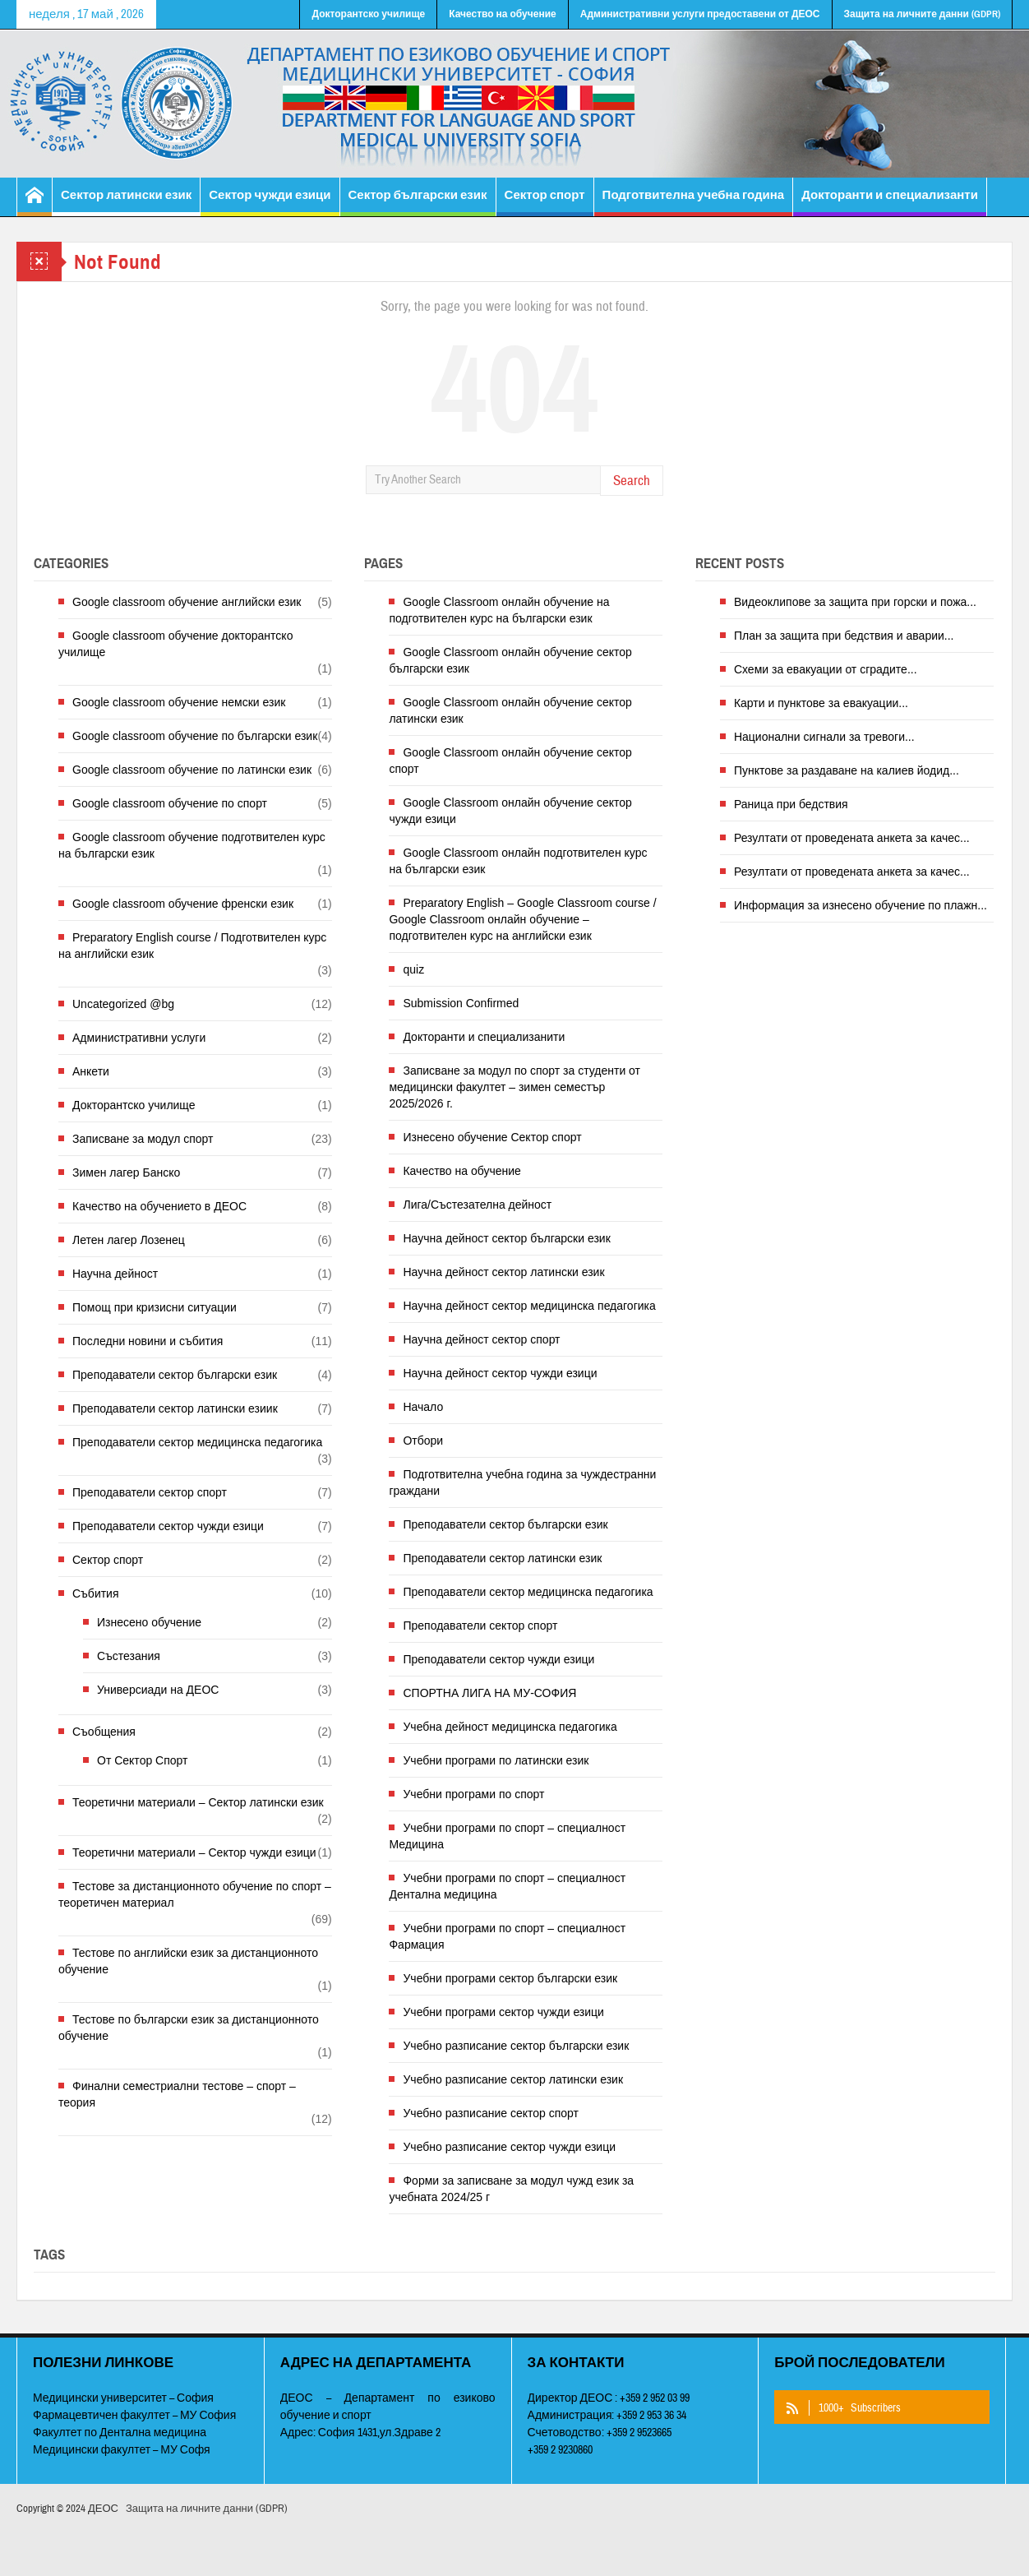 The image size is (1029, 2576). What do you see at coordinates (502, 1558) in the screenshot?
I see `Преподаватели сектор латински език` at bounding box center [502, 1558].